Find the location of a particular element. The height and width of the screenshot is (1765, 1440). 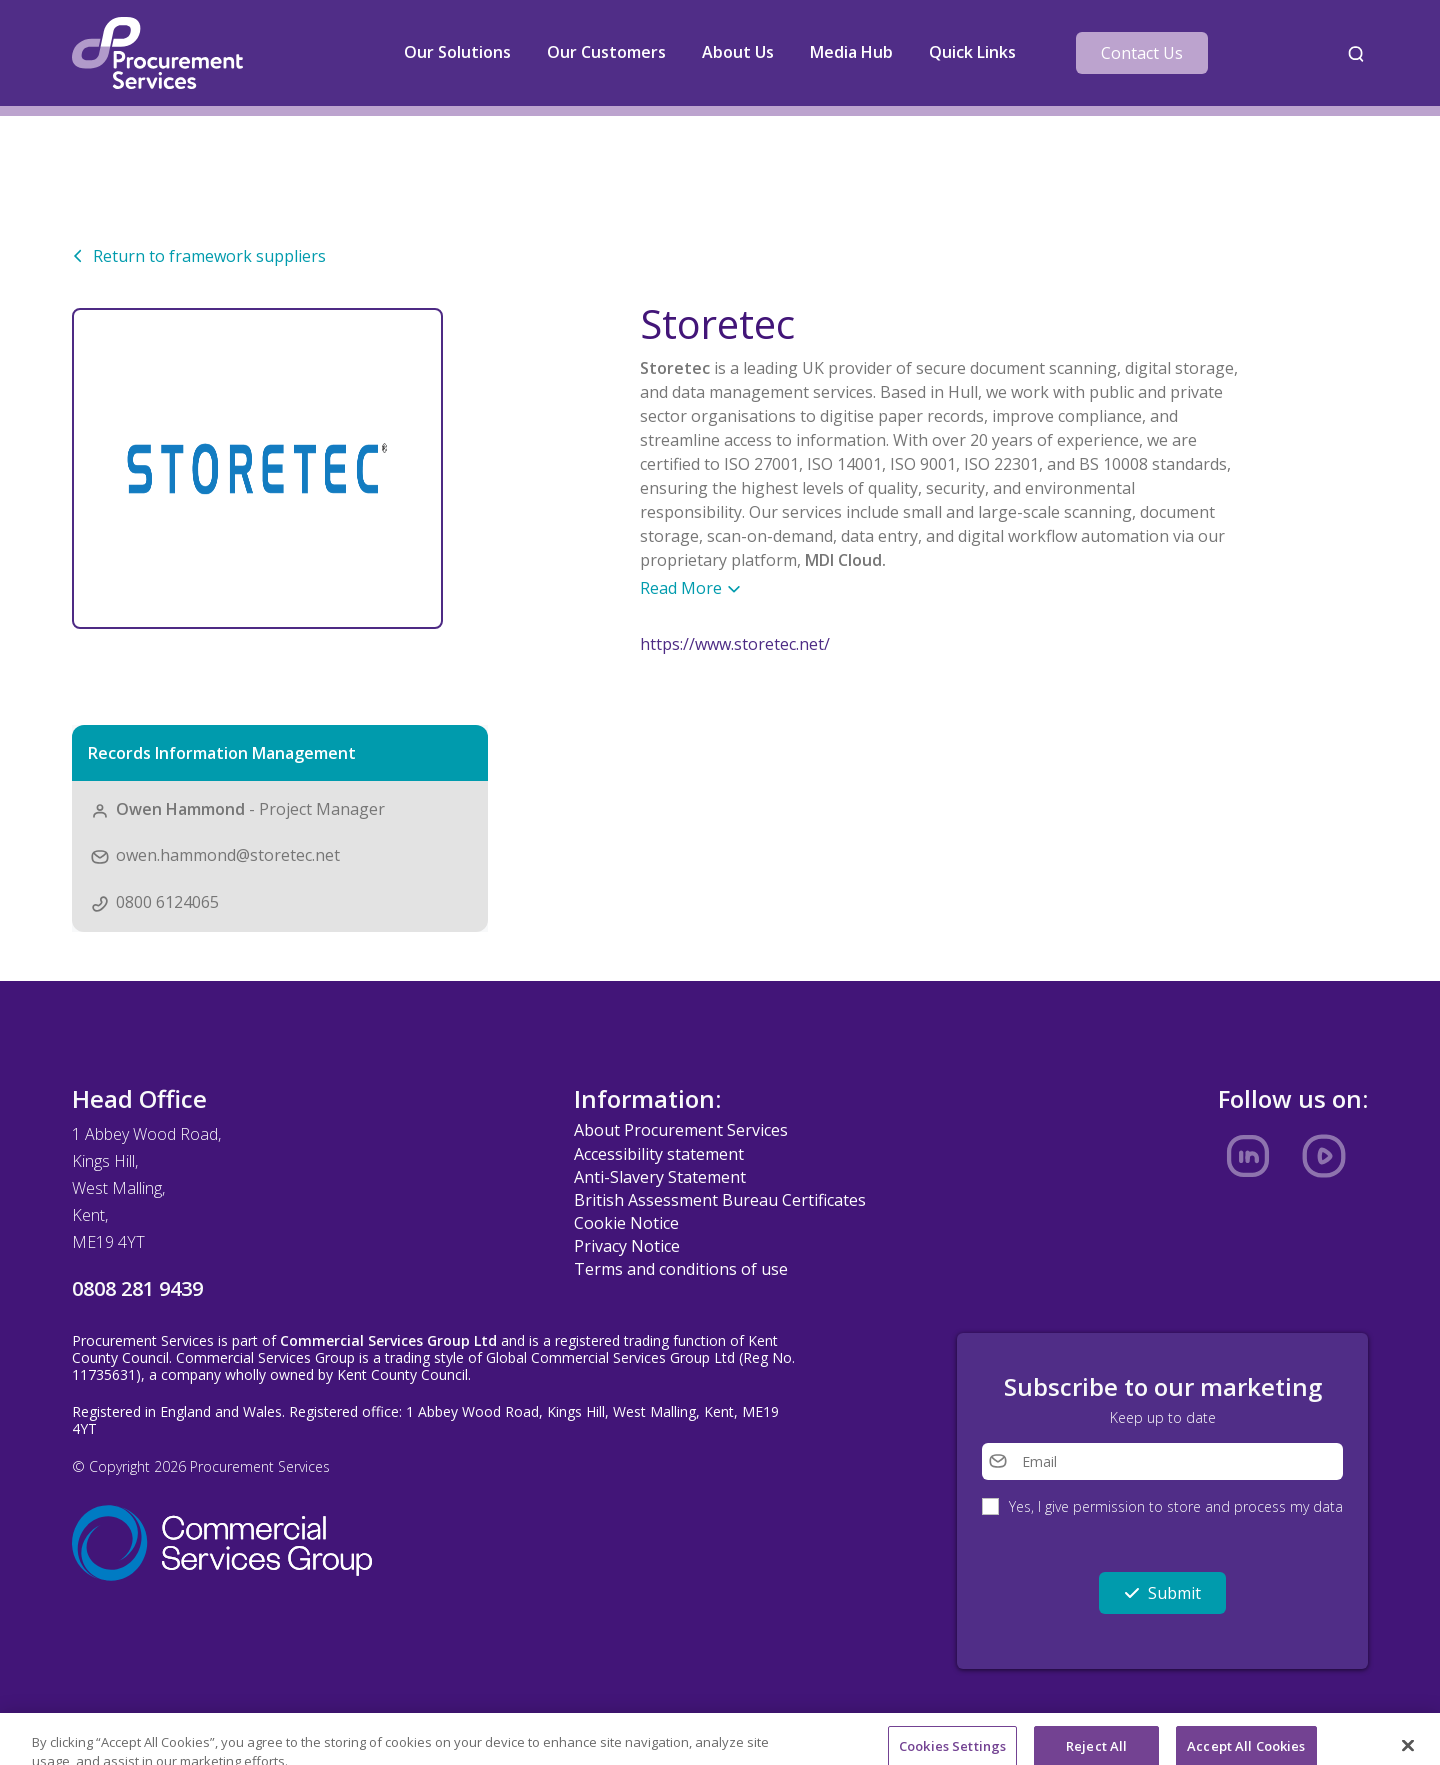

About Procurement Services is located at coordinates (681, 1130).